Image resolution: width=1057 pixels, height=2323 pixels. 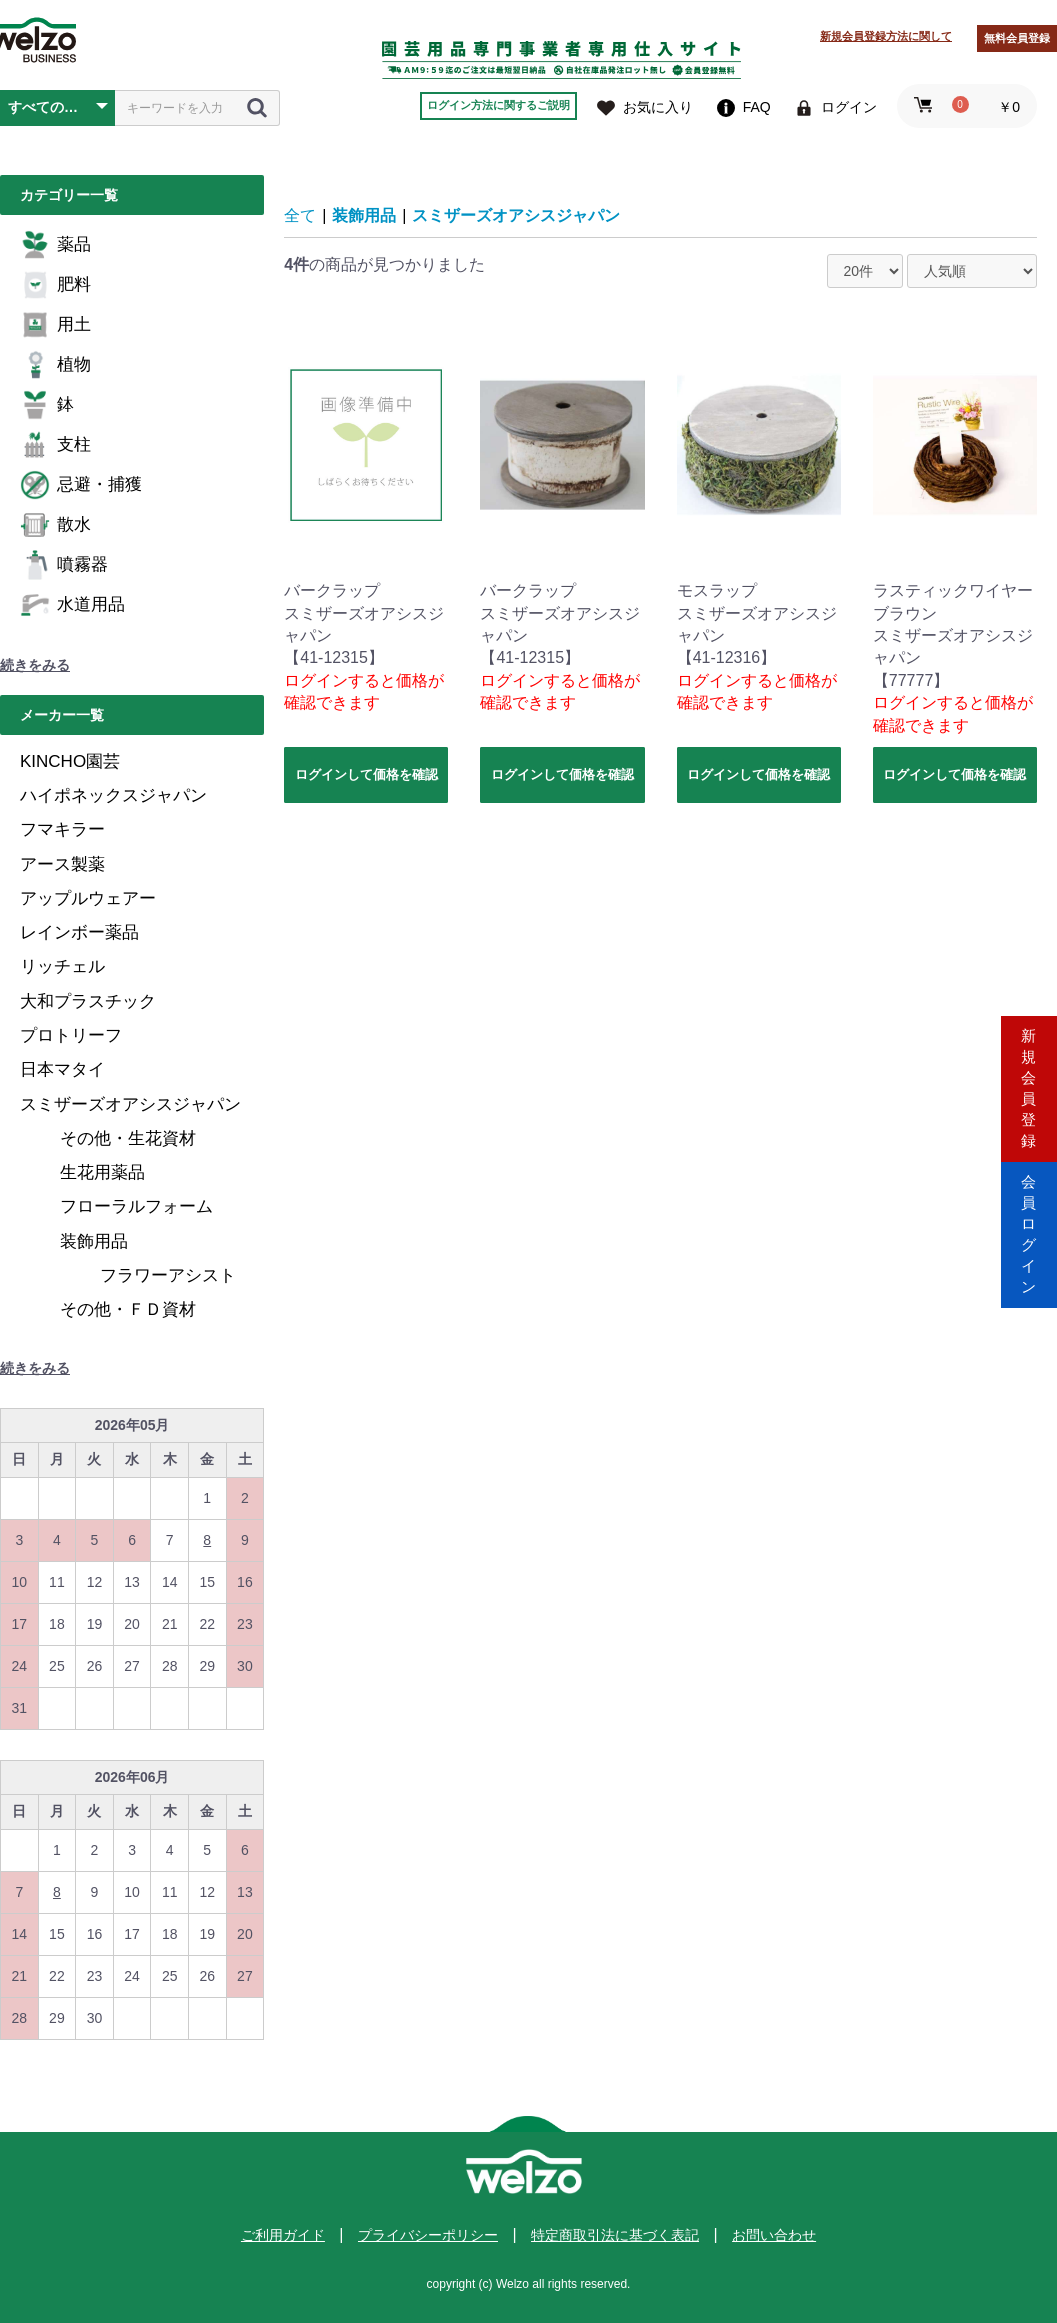 I want to click on 肥料, so click(x=55, y=285).